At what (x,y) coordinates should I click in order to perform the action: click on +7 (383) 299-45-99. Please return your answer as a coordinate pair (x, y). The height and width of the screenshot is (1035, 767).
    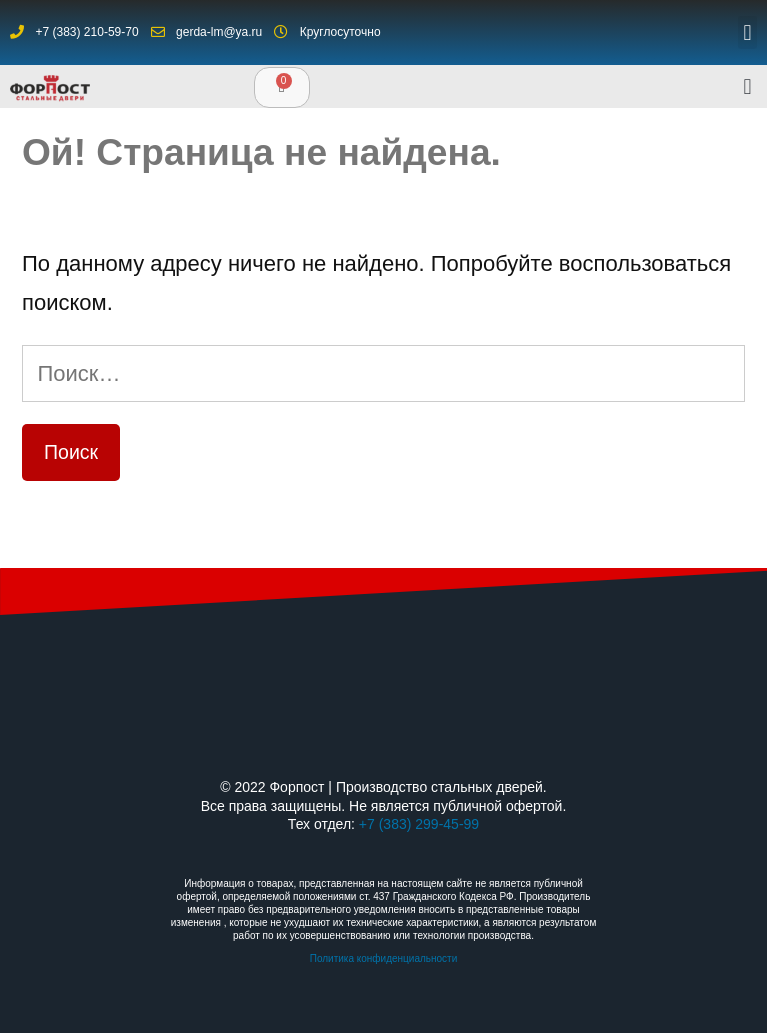
    Looking at the image, I should click on (419, 824).